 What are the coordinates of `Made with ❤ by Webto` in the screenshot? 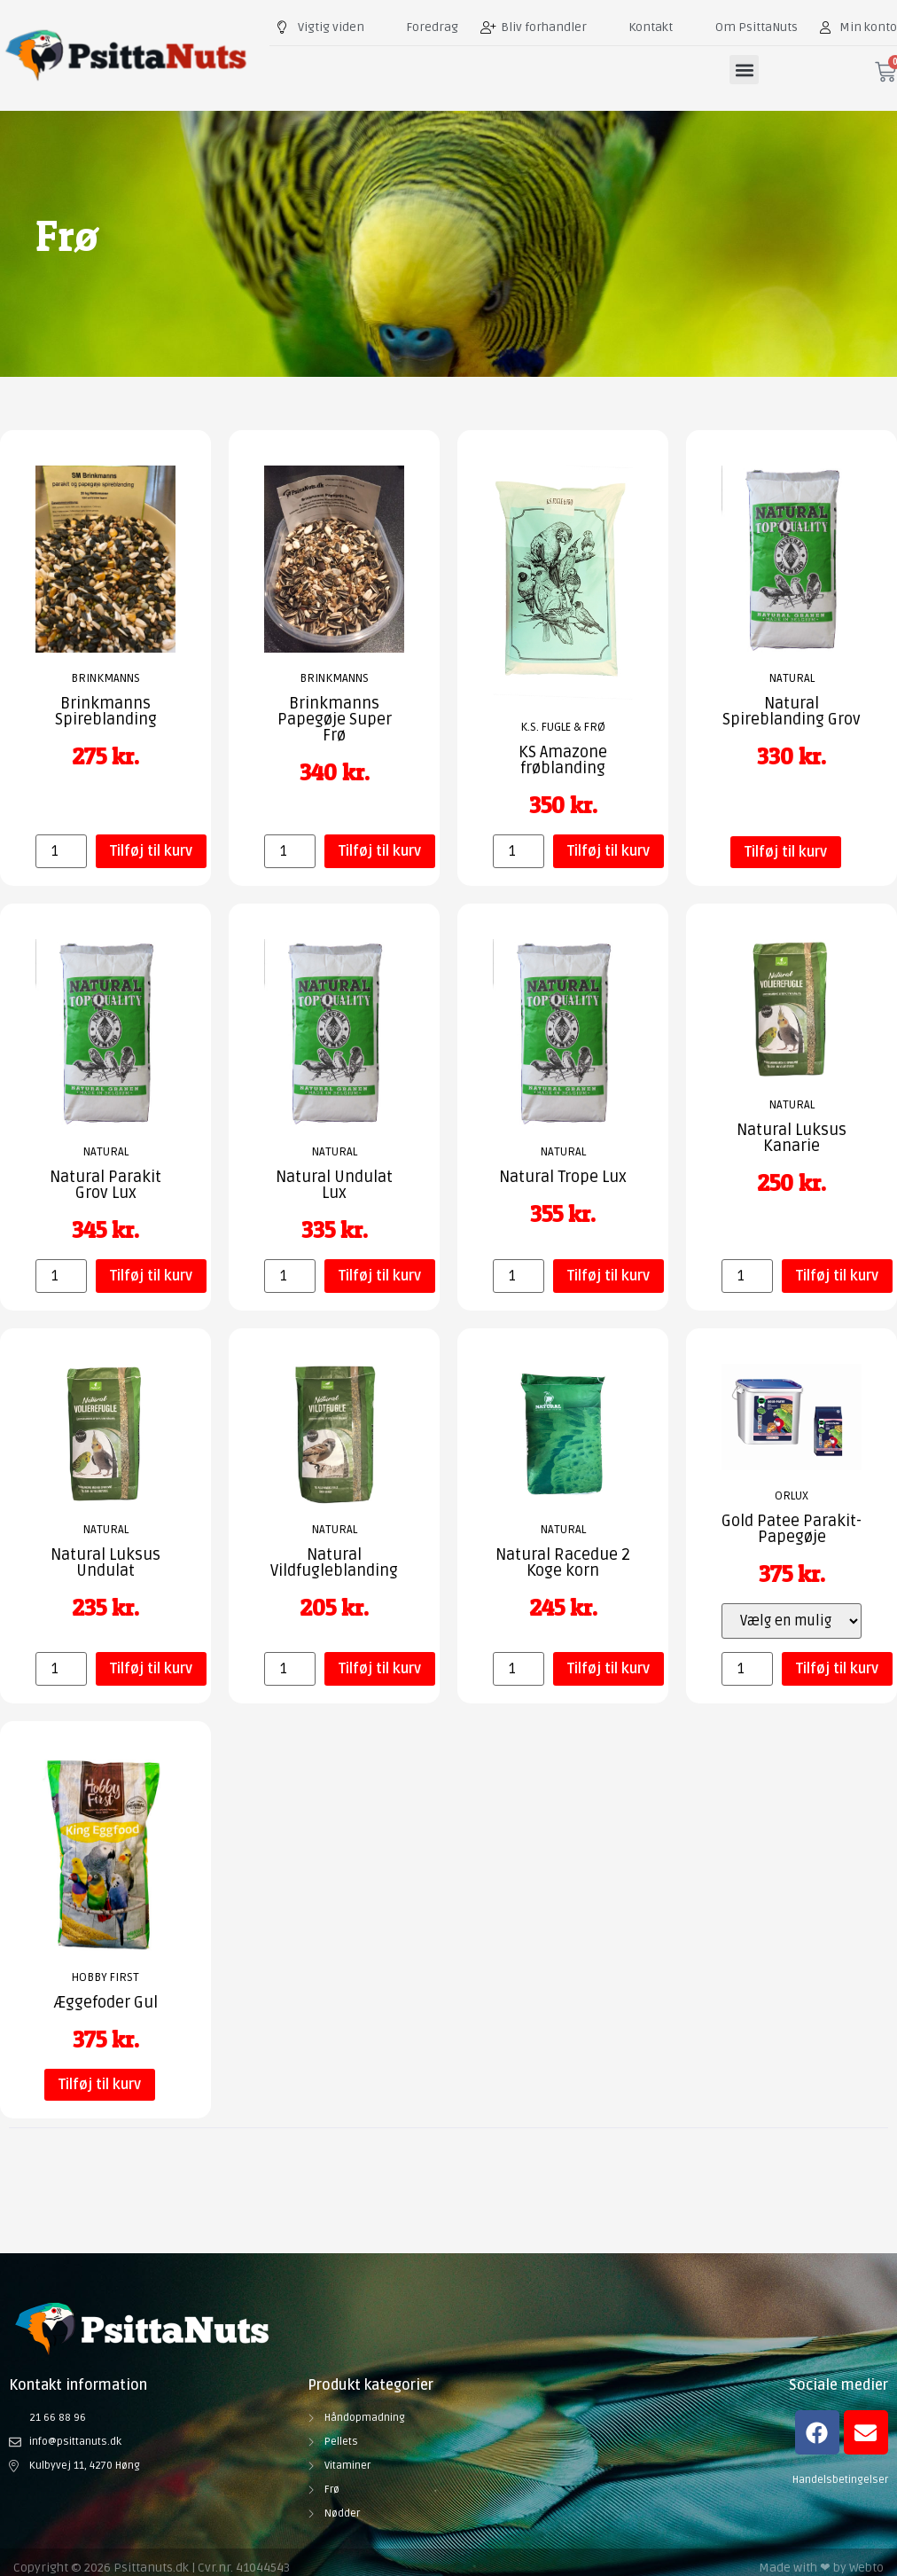 It's located at (821, 2567).